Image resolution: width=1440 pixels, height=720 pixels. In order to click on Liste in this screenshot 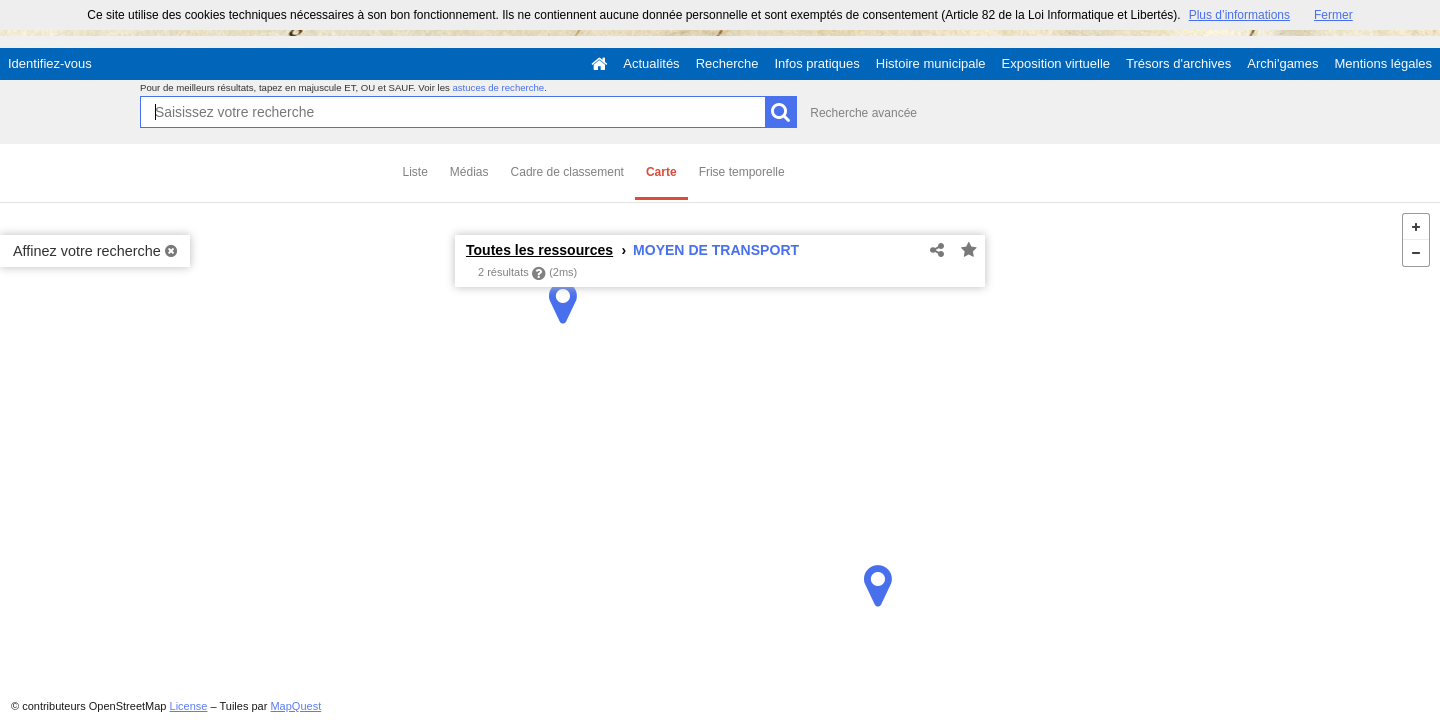, I will do `click(415, 172)`.